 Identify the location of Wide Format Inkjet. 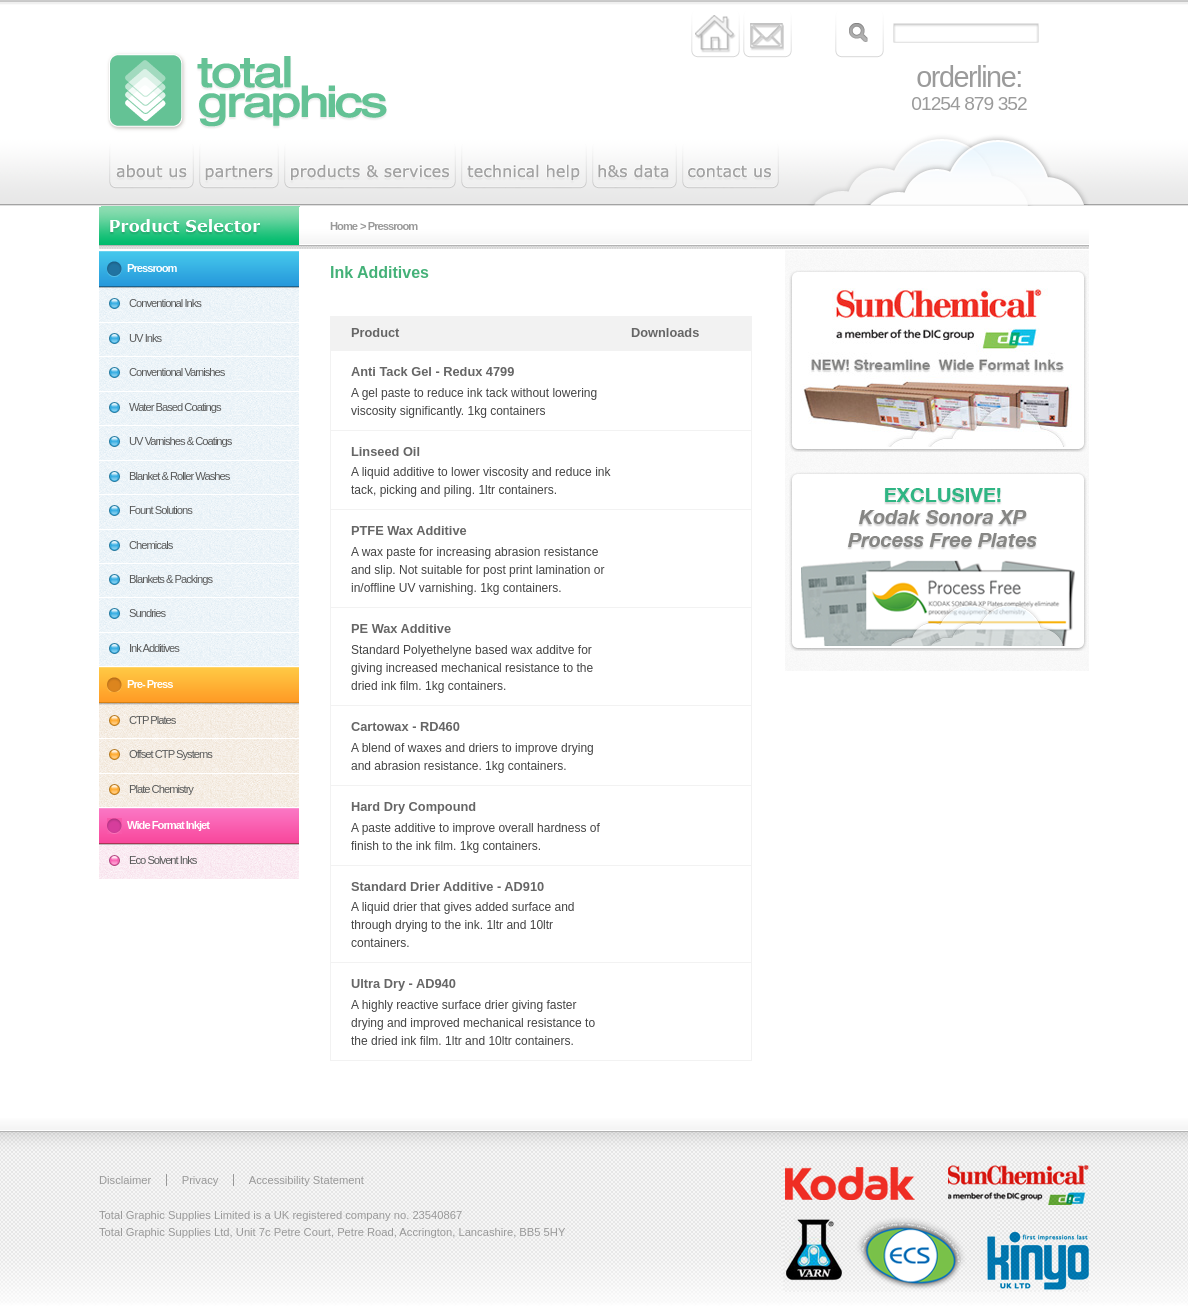
(168, 825).